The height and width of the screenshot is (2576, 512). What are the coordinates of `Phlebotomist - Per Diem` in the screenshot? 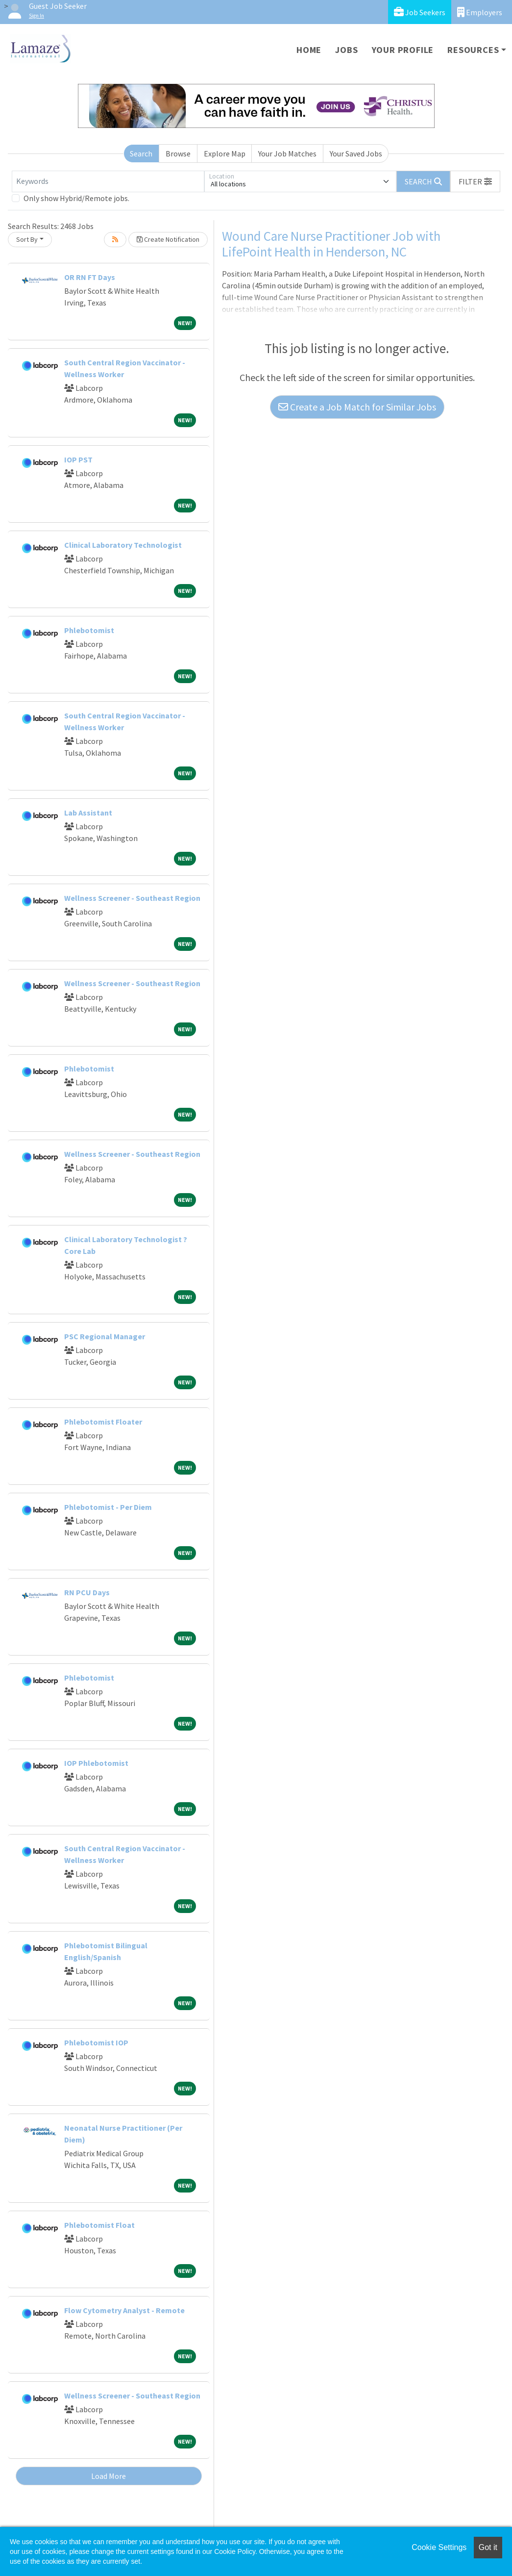 It's located at (108, 1507).